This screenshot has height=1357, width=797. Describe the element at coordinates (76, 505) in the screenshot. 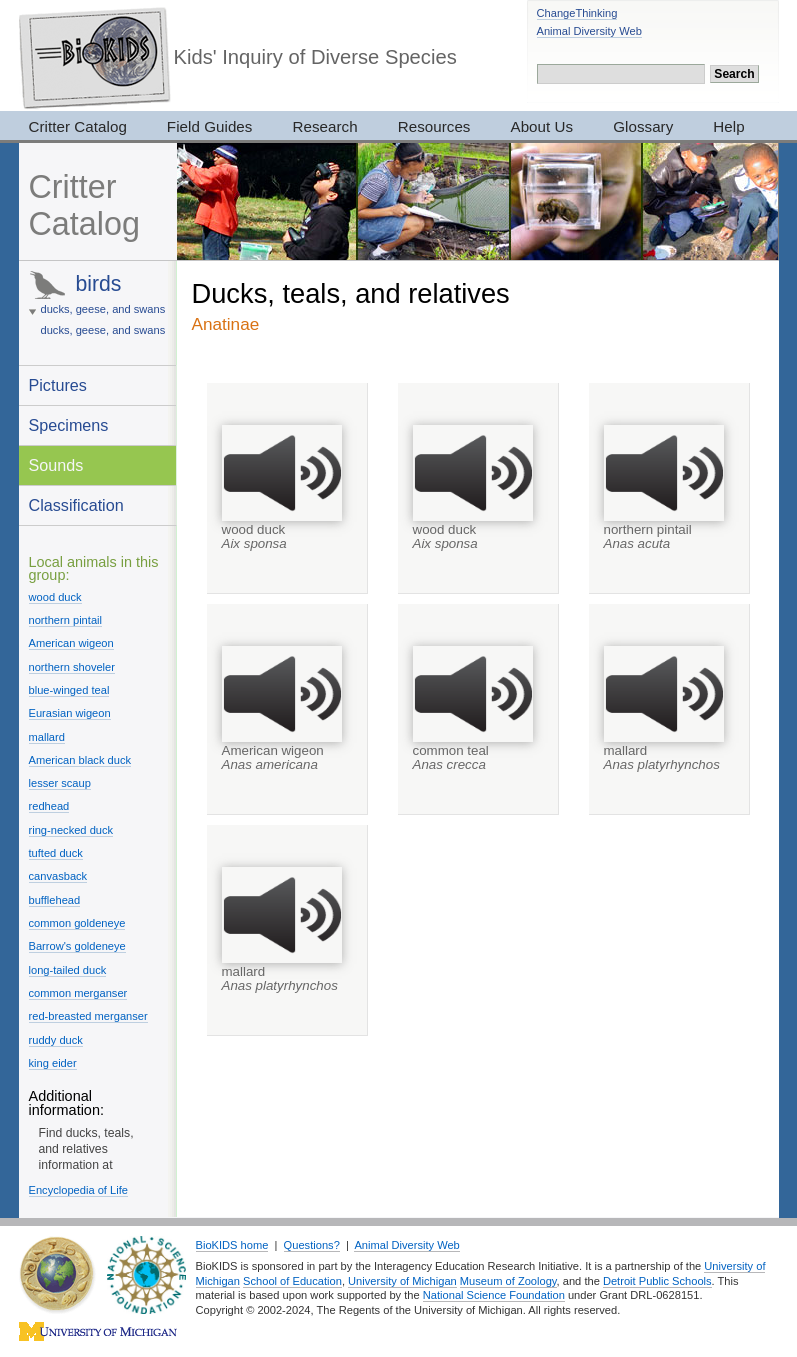

I see `Classification` at that location.